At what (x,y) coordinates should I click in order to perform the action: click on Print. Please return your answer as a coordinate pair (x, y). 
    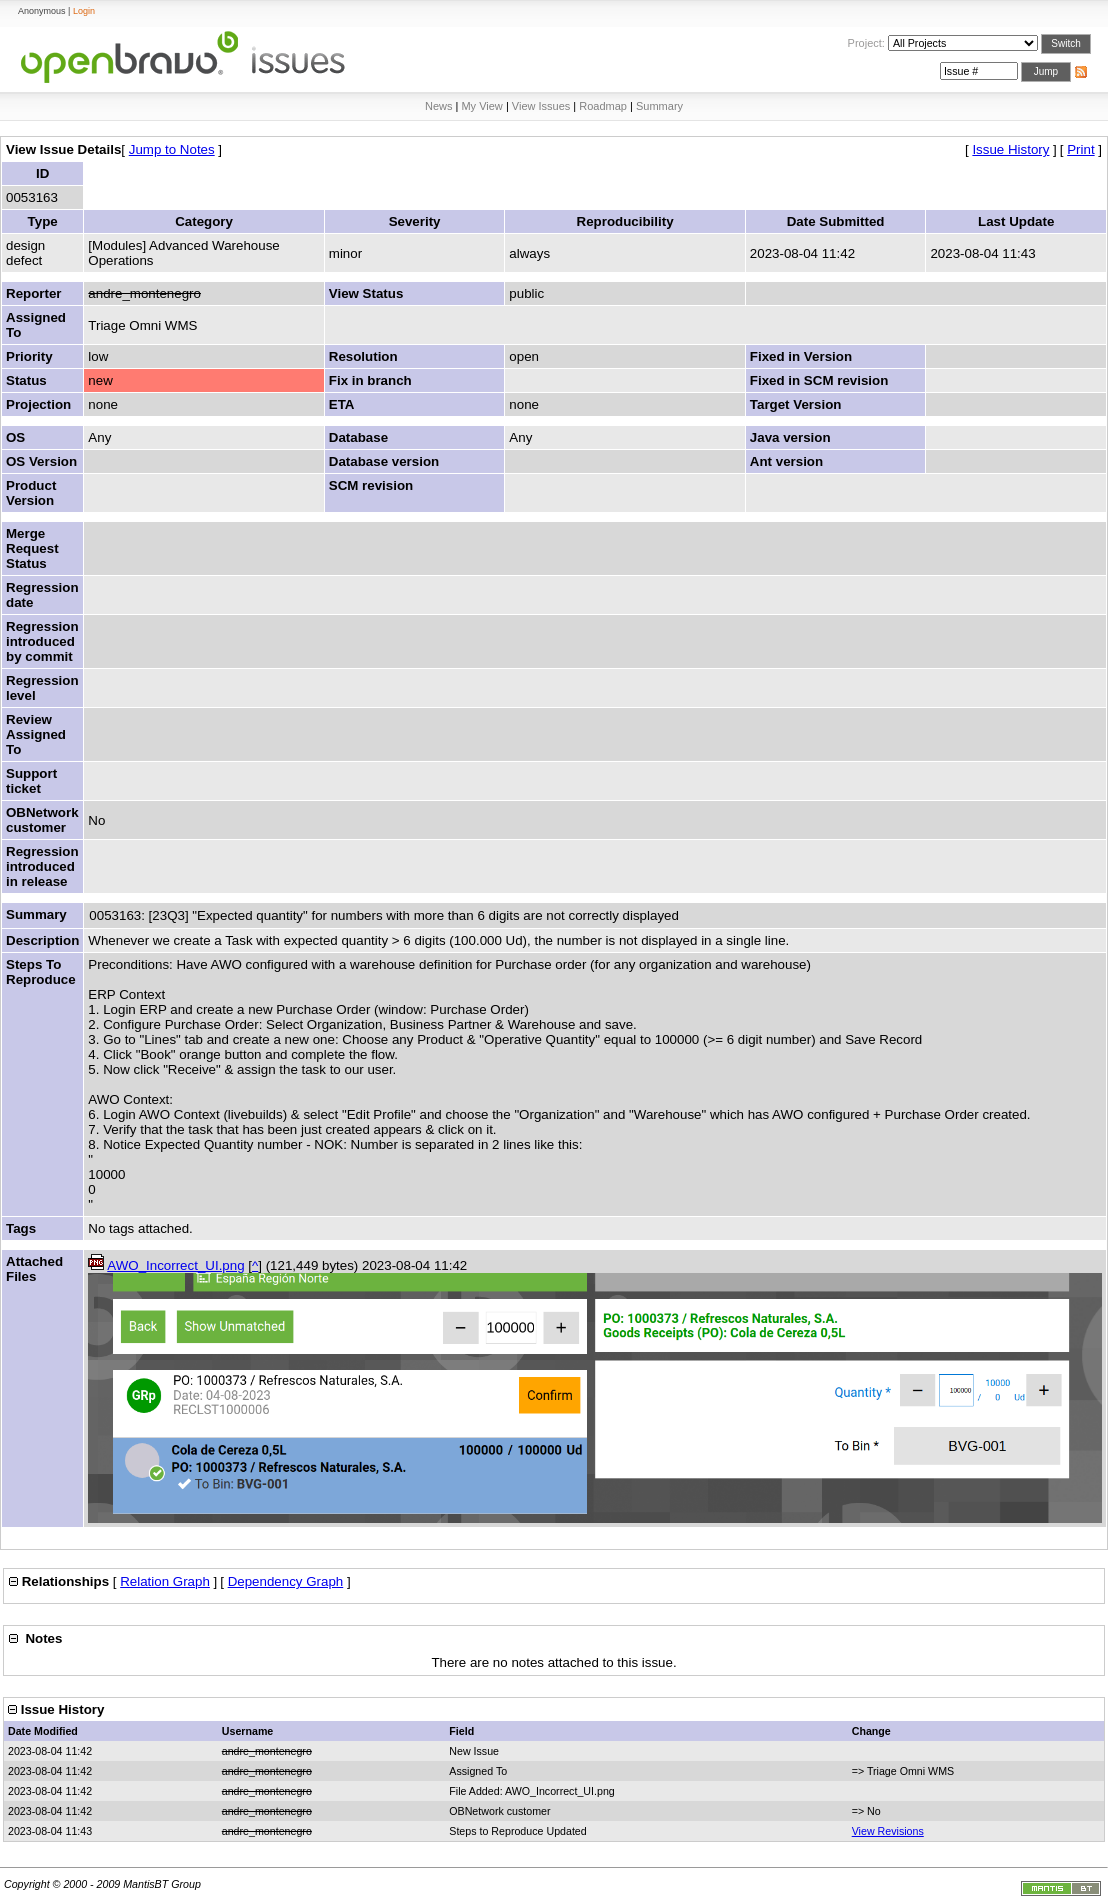
    Looking at the image, I should click on (1080, 149).